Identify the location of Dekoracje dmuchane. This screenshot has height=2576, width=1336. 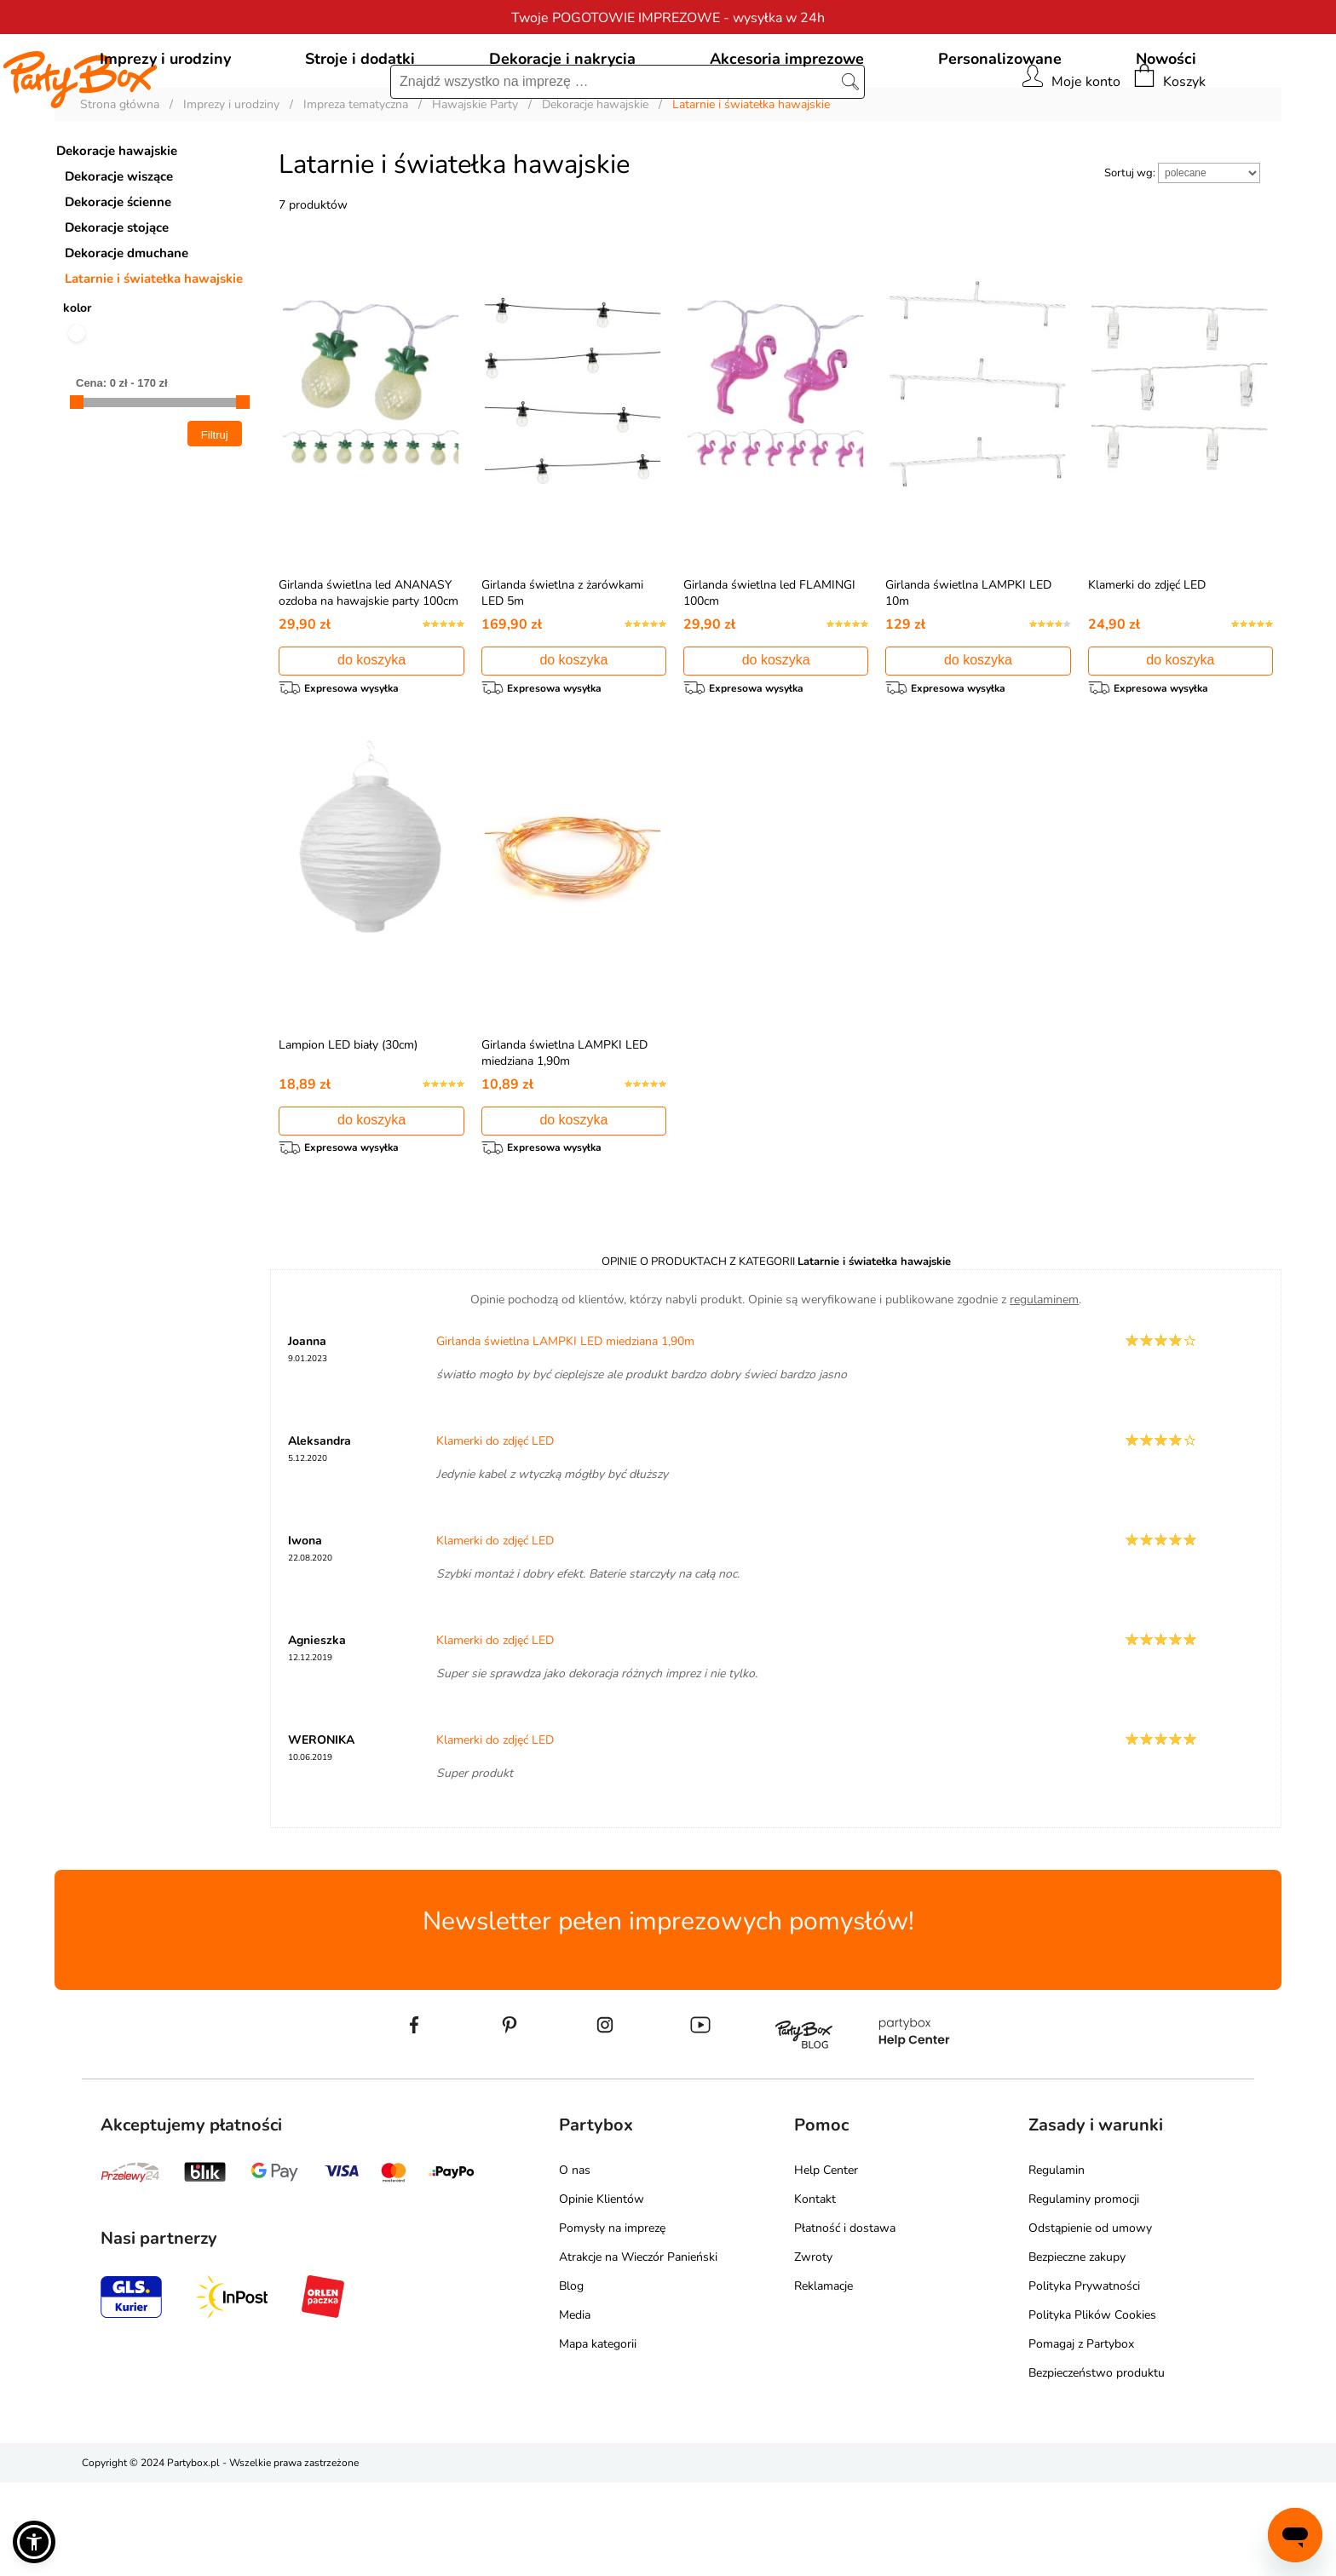
(126, 330).